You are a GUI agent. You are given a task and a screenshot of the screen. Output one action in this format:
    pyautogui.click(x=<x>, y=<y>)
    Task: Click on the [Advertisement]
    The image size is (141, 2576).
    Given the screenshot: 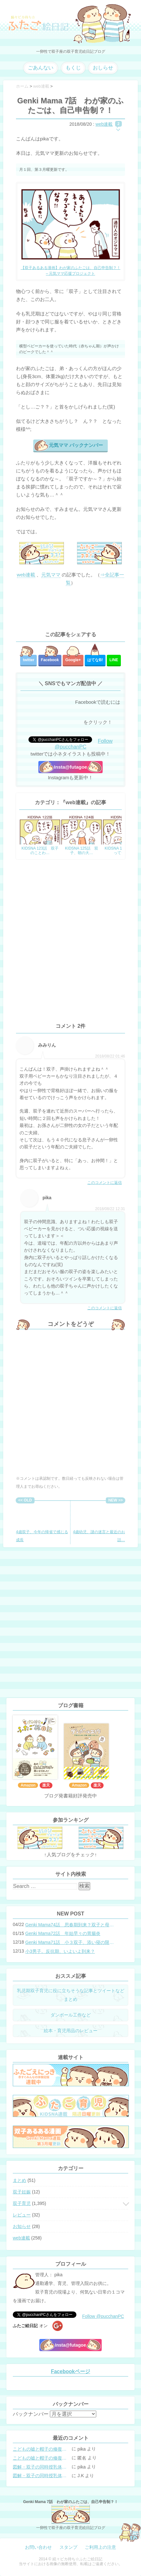 What is the action you would take?
    pyautogui.click(x=70, y=609)
    